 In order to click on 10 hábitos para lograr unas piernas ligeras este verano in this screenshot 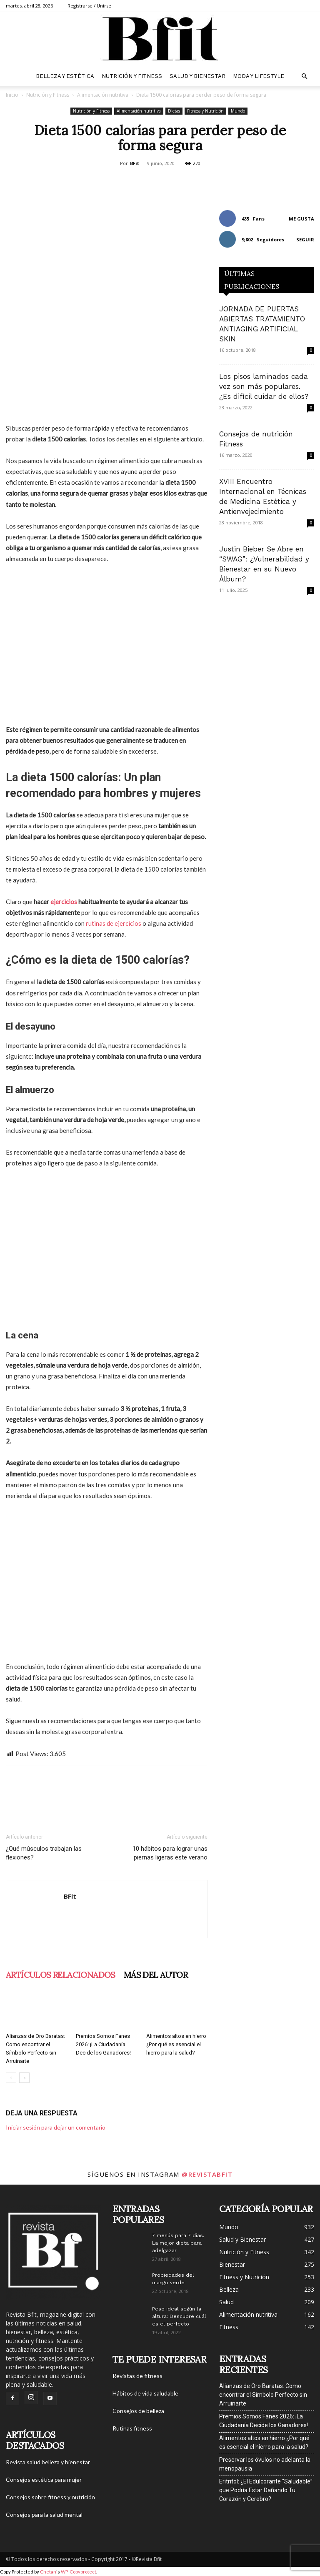, I will do `click(170, 1853)`.